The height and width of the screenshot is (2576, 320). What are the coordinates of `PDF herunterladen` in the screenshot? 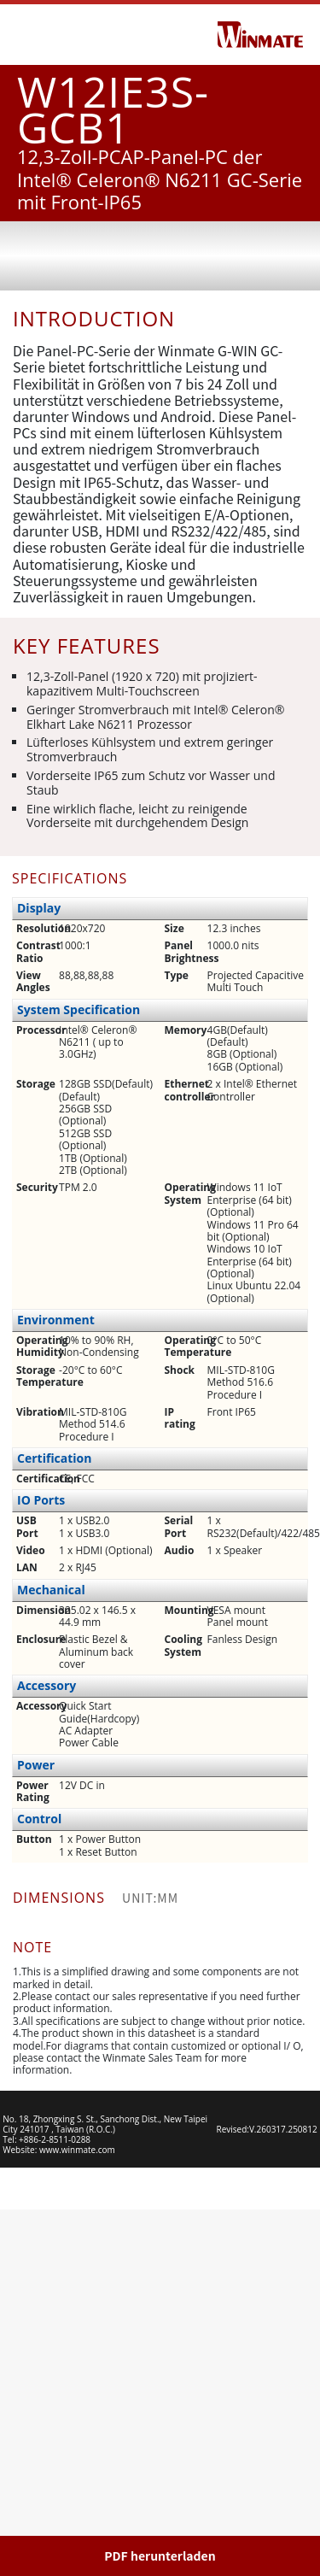 It's located at (159, 2555).